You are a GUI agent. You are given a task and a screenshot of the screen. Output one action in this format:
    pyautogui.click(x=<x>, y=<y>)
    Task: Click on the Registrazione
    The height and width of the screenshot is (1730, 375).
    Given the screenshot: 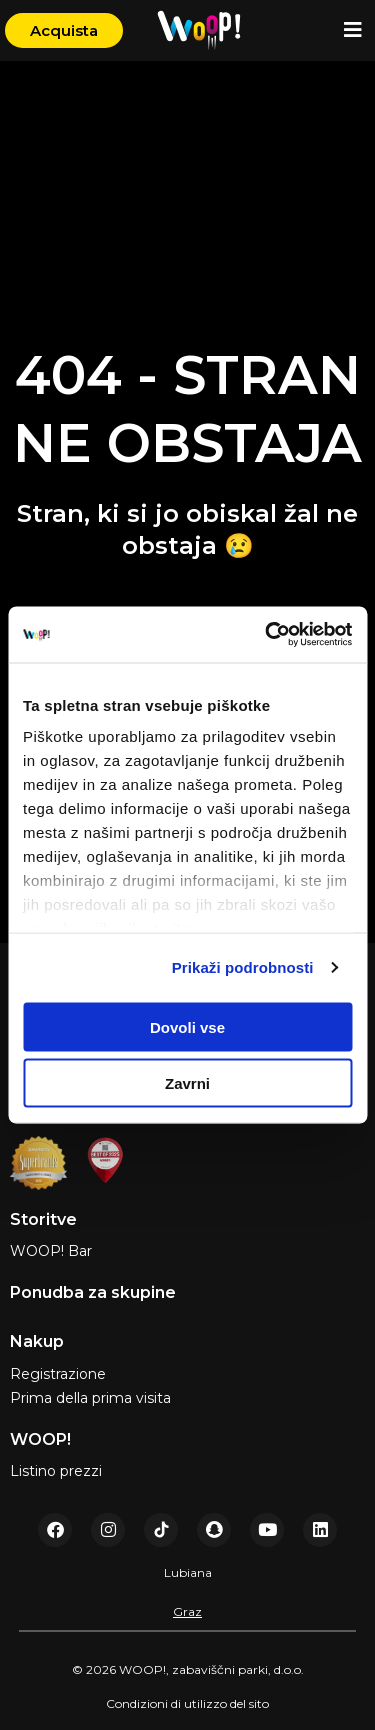 What is the action you would take?
    pyautogui.click(x=58, y=1374)
    